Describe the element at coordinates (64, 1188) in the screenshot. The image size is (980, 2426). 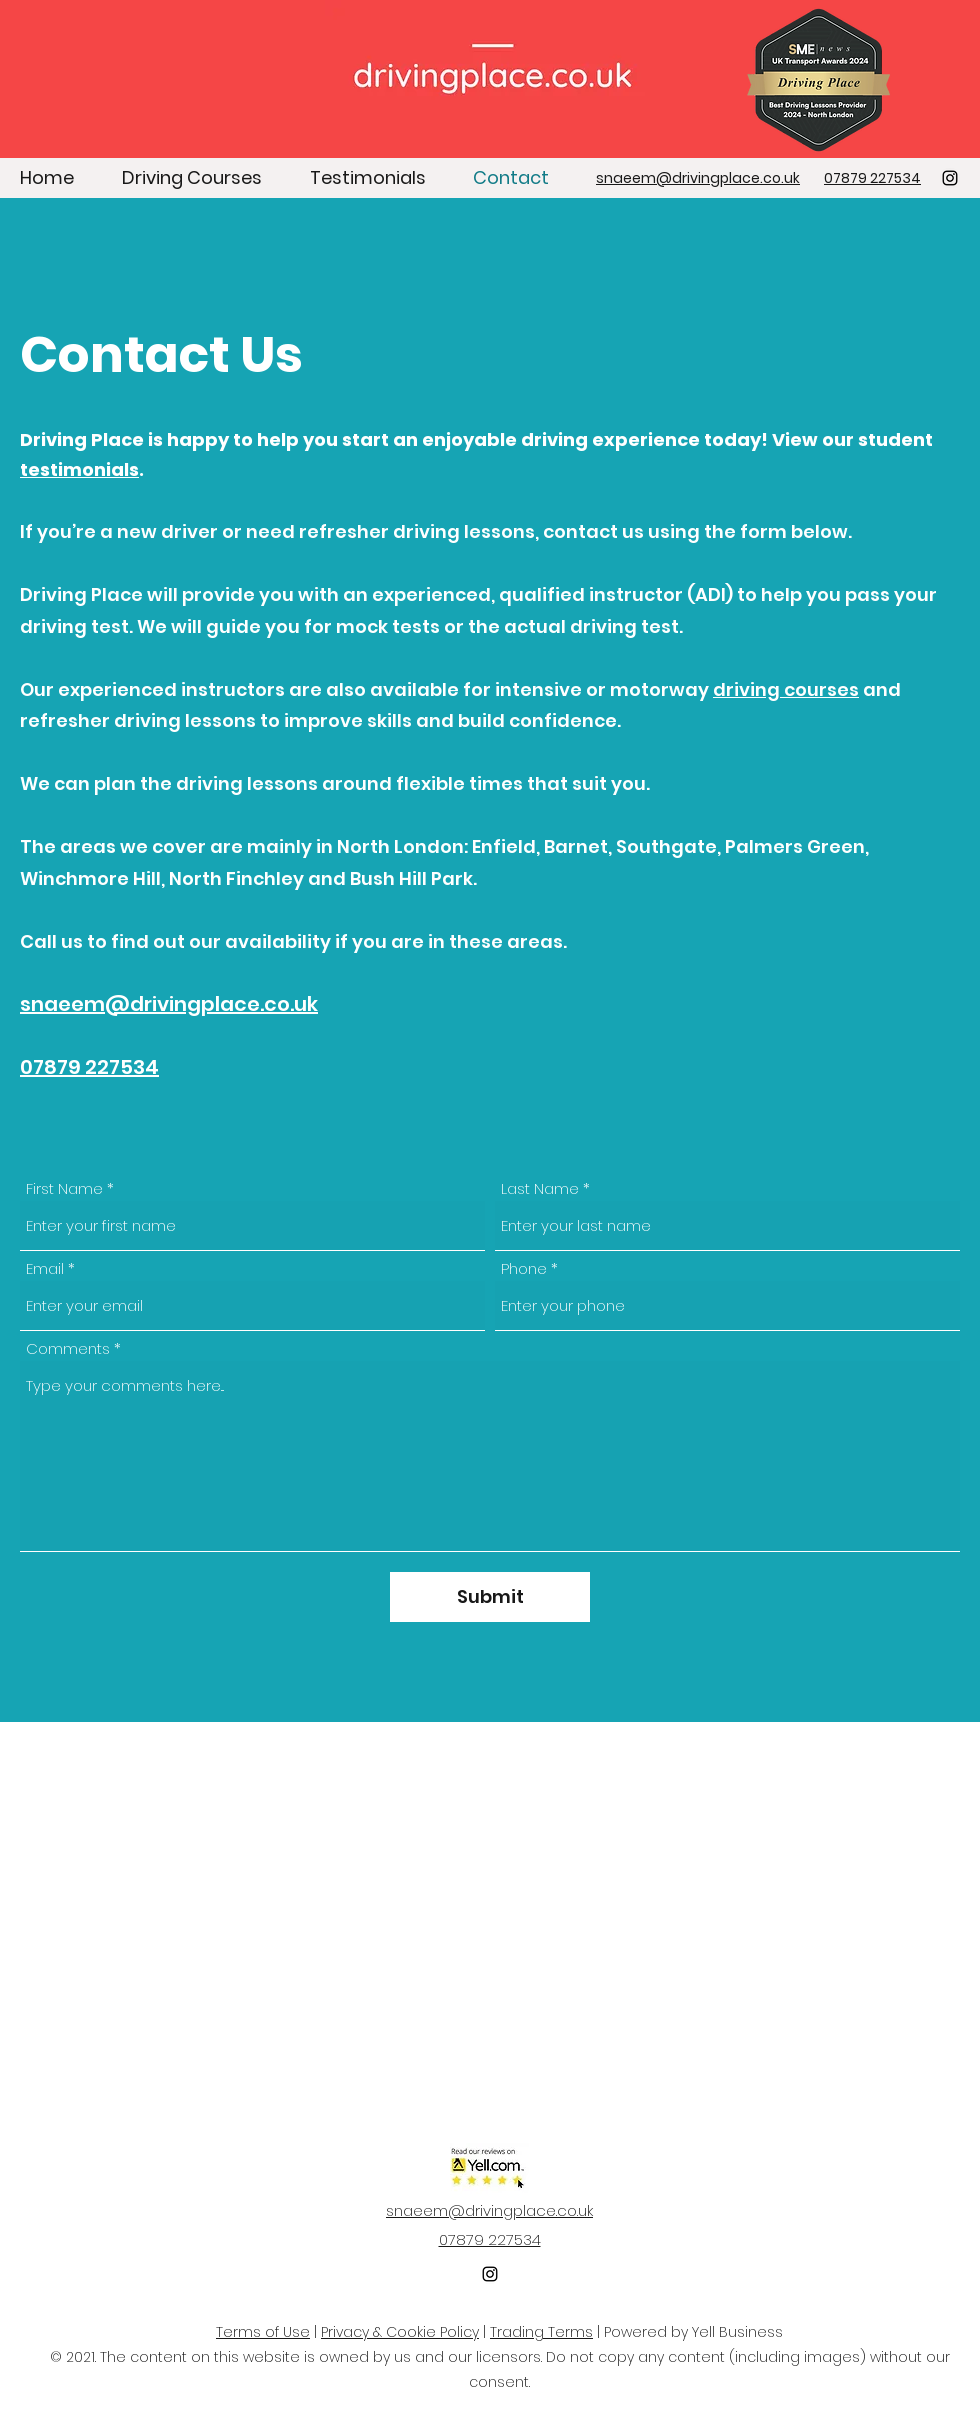
I see `First Name` at that location.